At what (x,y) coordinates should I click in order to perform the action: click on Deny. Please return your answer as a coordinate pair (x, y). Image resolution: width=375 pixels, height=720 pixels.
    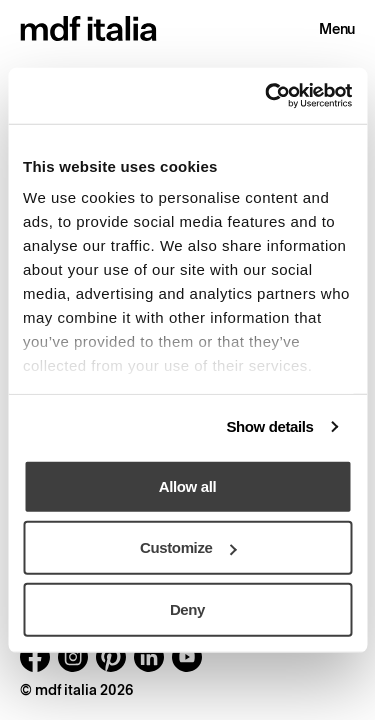
    Looking at the image, I should click on (187, 608).